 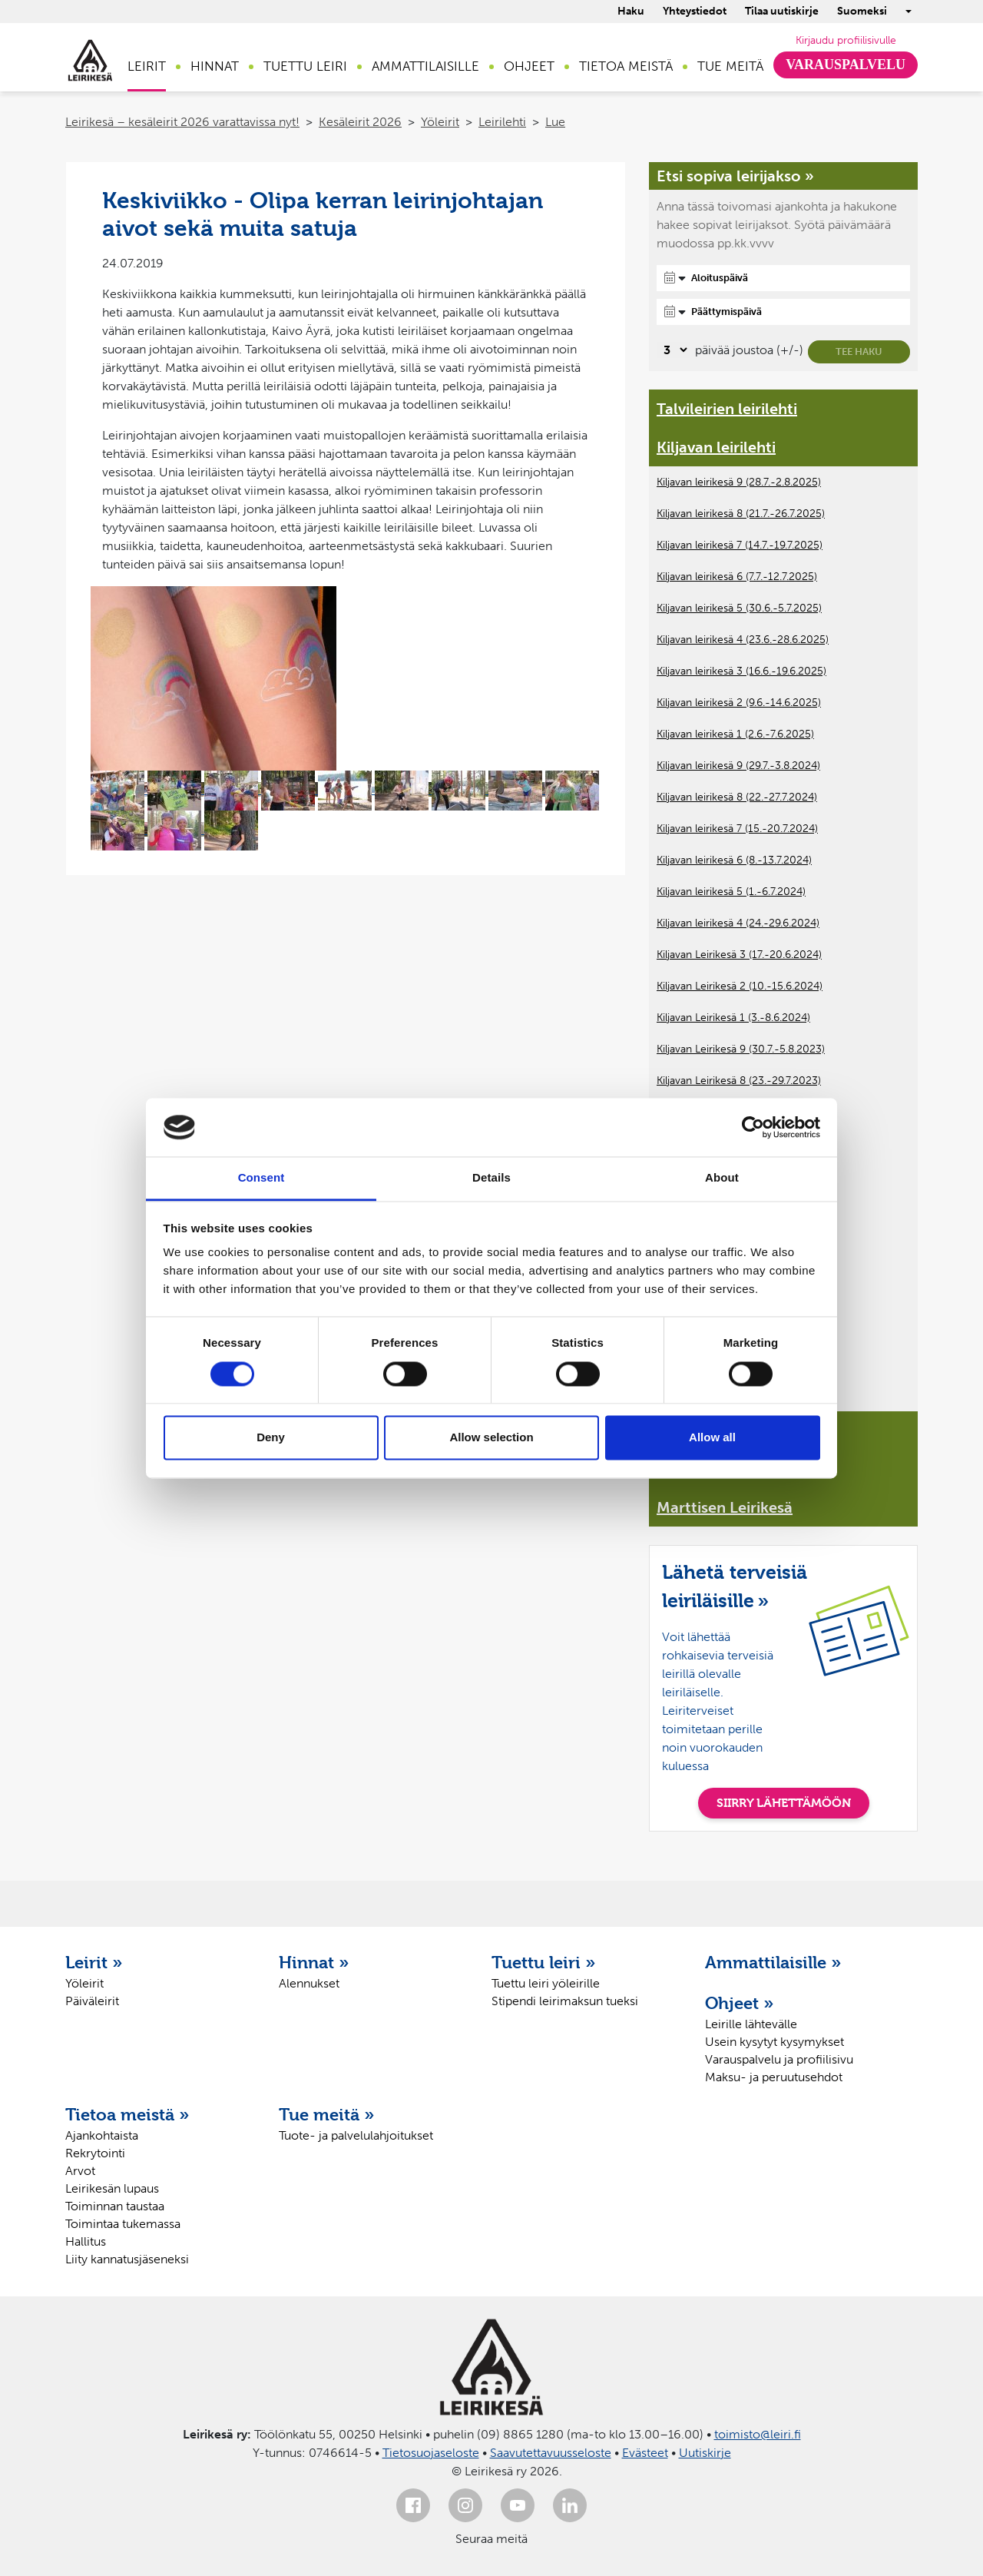 I want to click on Varauspalvelu, so click(x=845, y=64).